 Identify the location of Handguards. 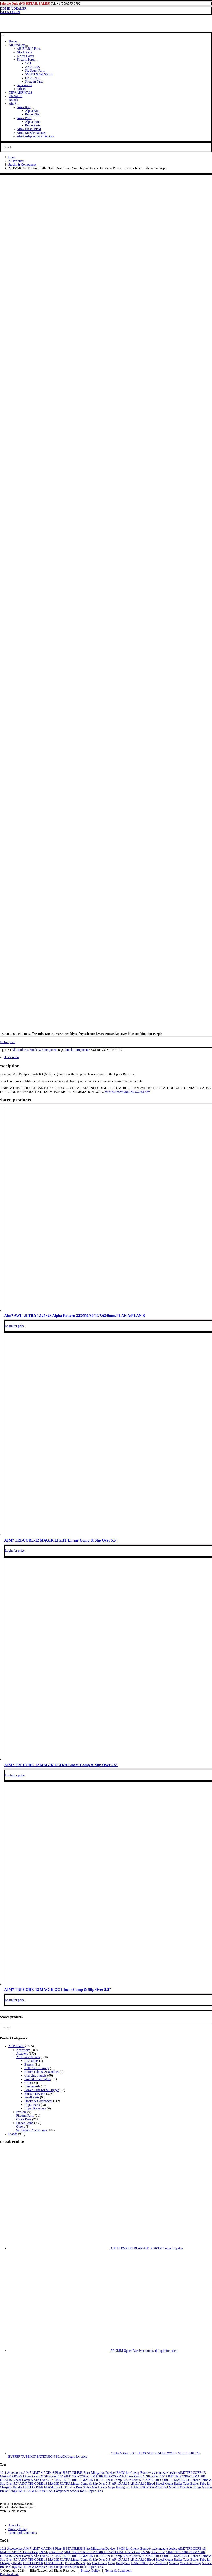
(32, 2086).